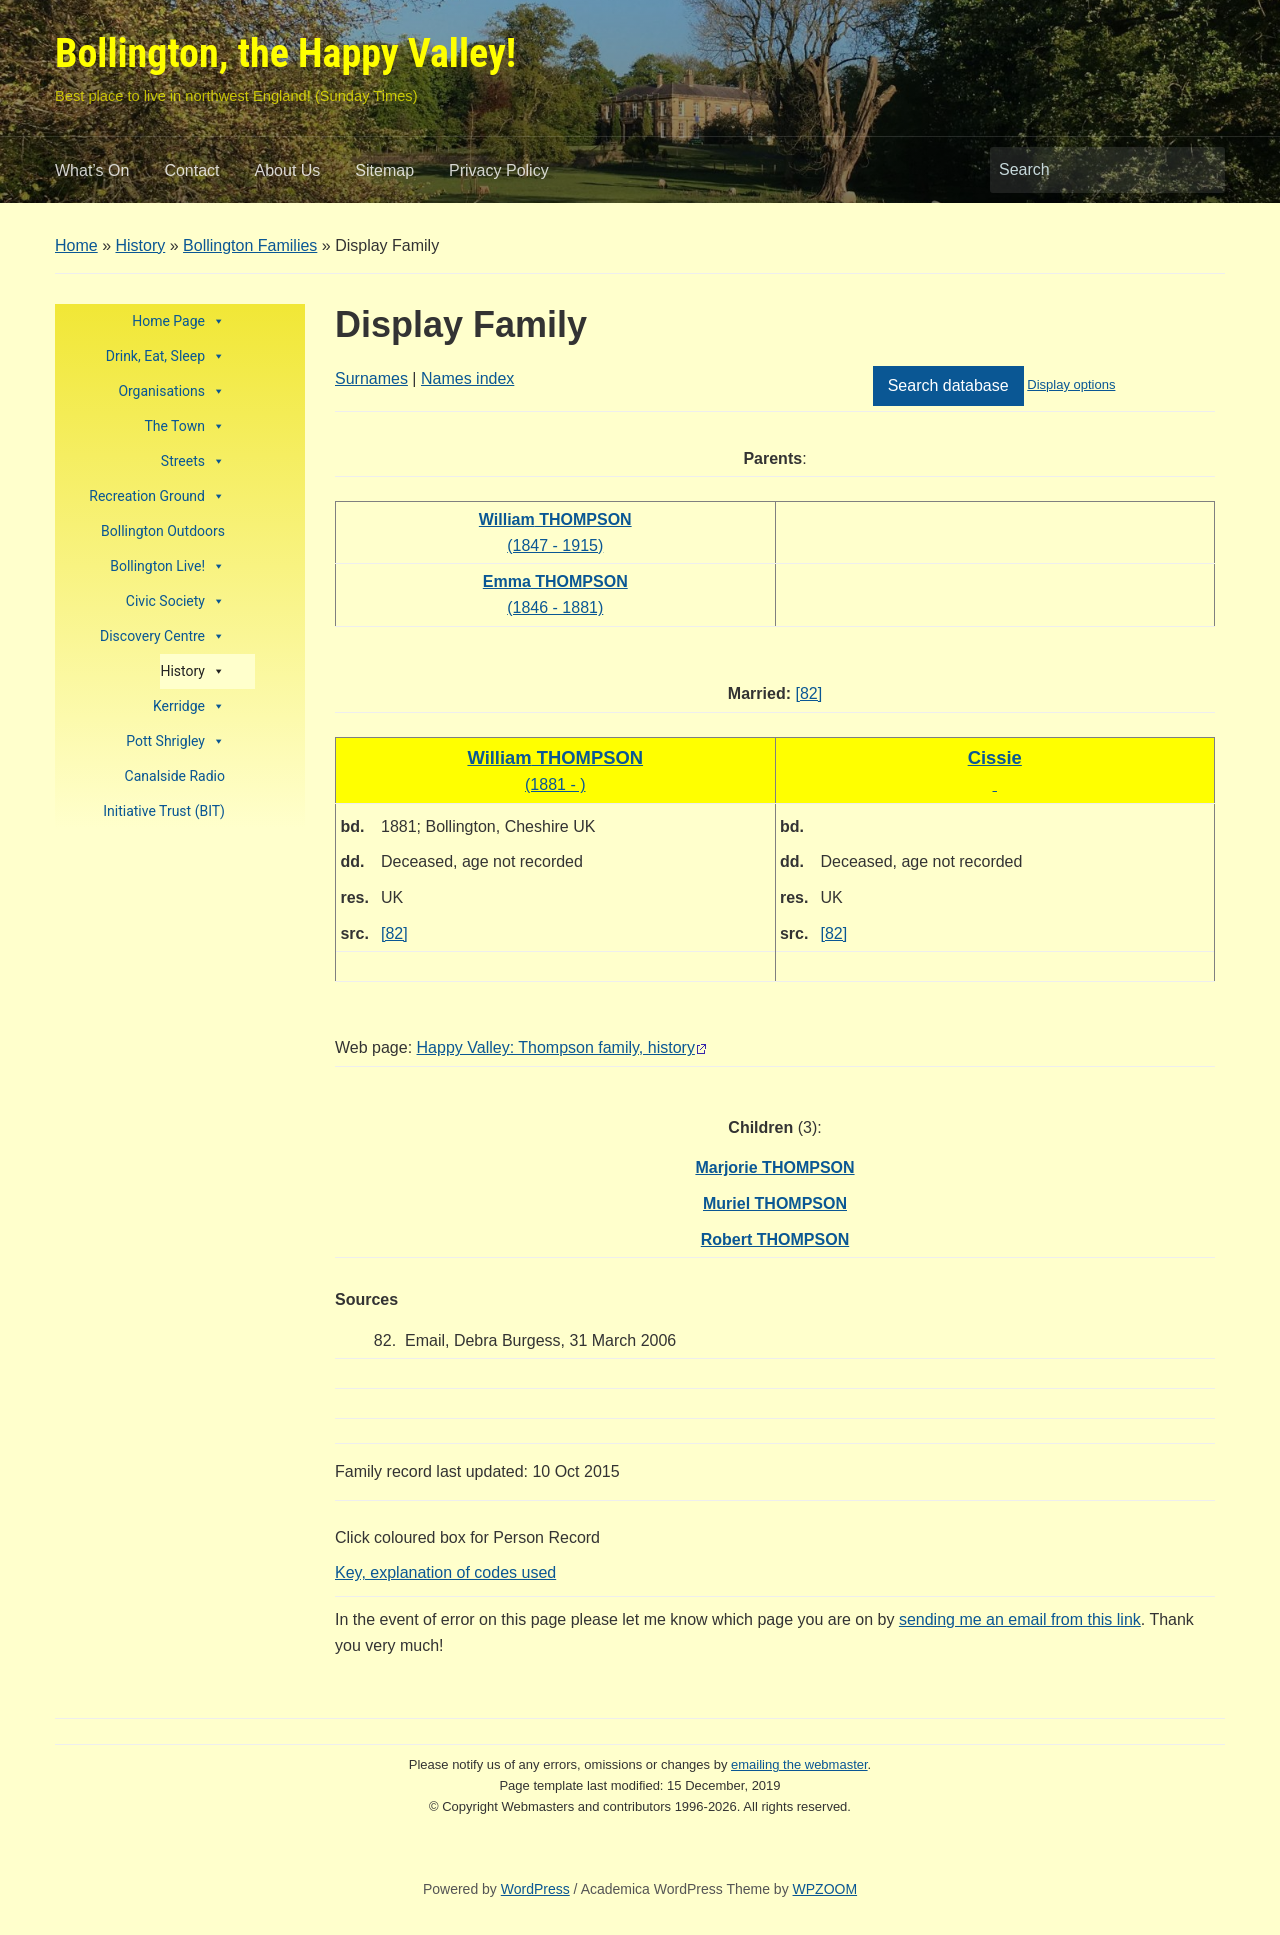 Image resolution: width=1280 pixels, height=1935 pixels. I want to click on Names index, so click(467, 378).